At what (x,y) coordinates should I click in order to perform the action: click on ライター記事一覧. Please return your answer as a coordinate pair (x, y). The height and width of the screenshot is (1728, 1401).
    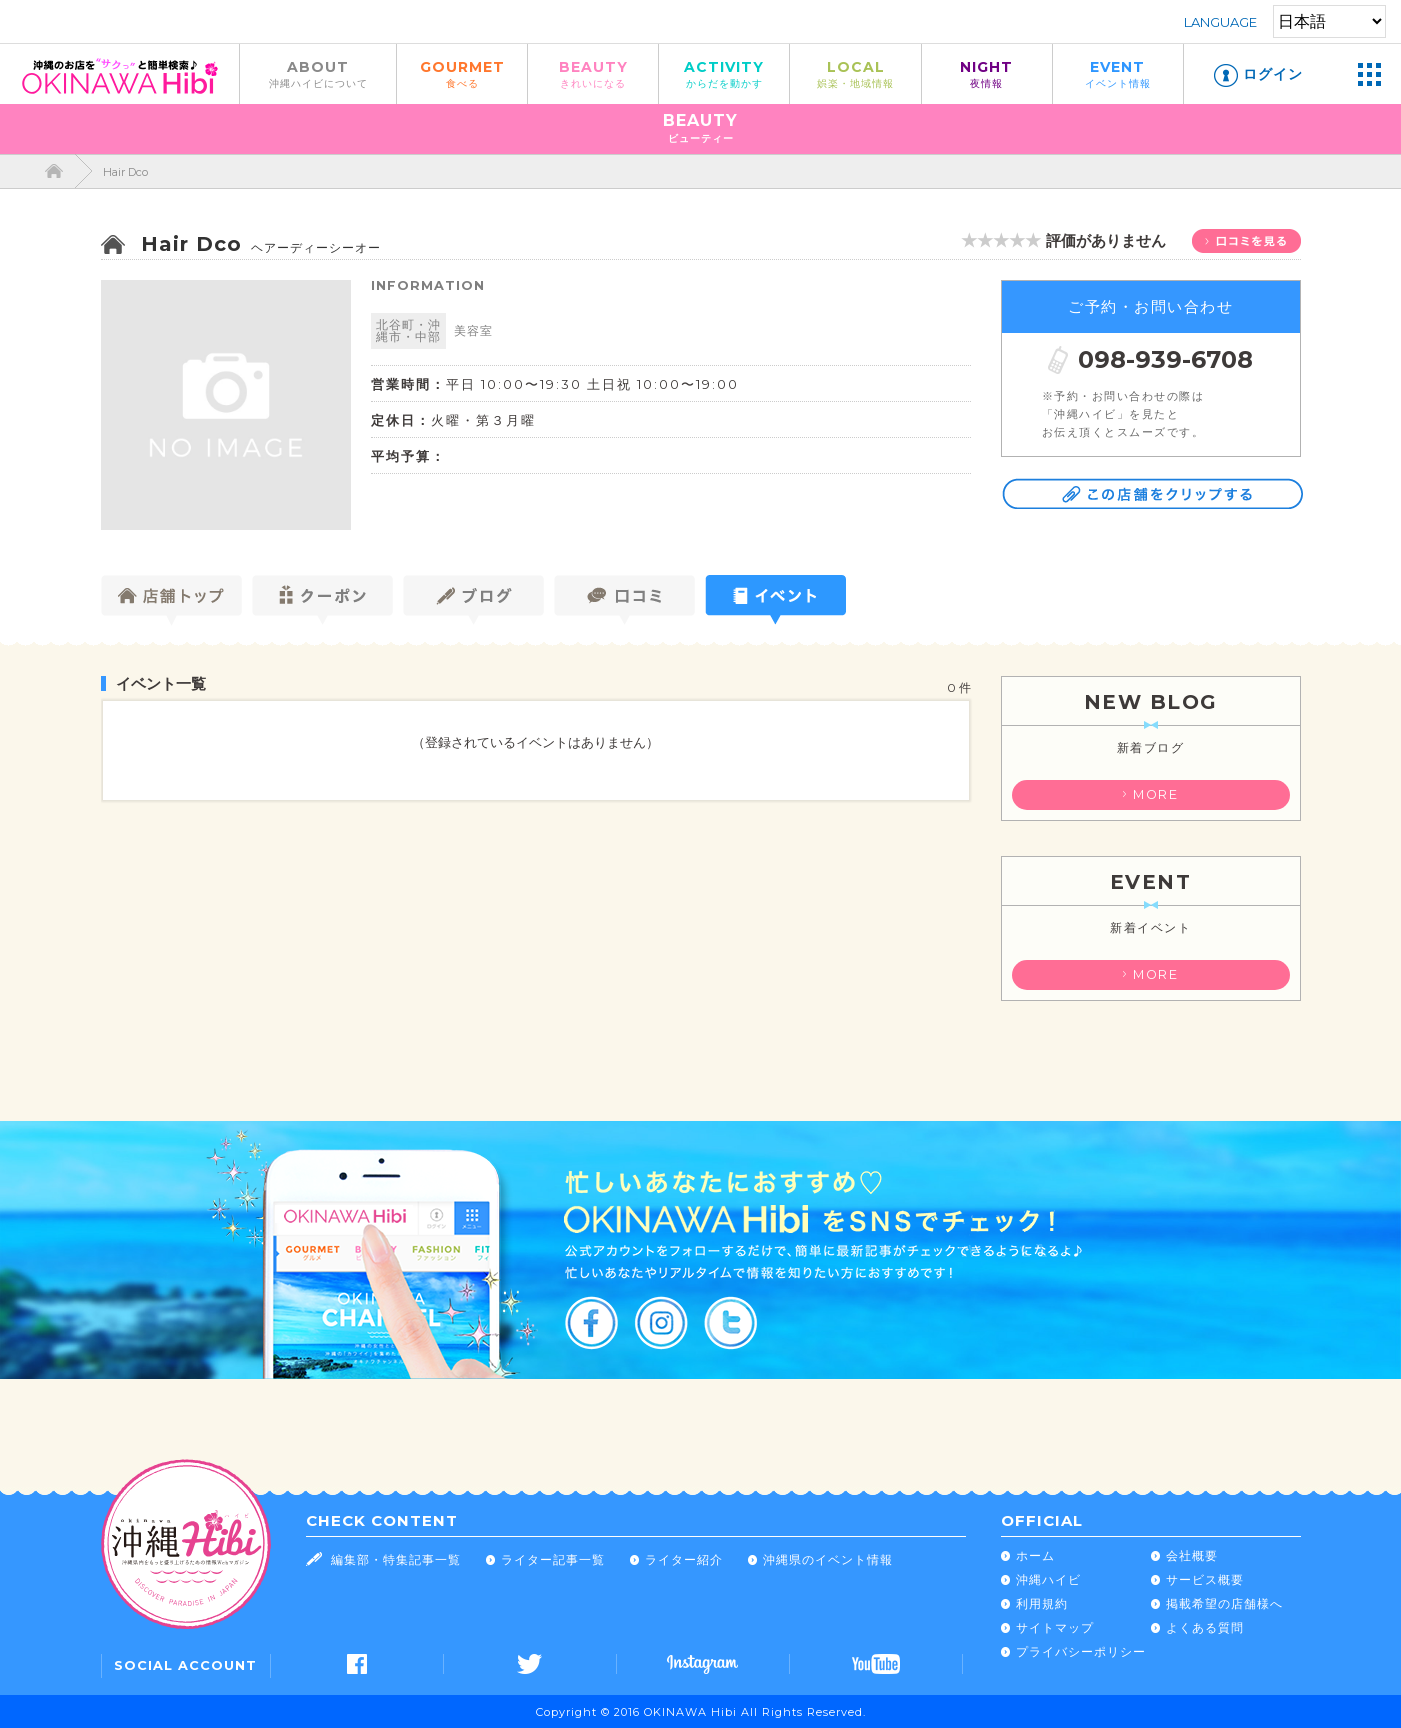
    Looking at the image, I should click on (553, 1559).